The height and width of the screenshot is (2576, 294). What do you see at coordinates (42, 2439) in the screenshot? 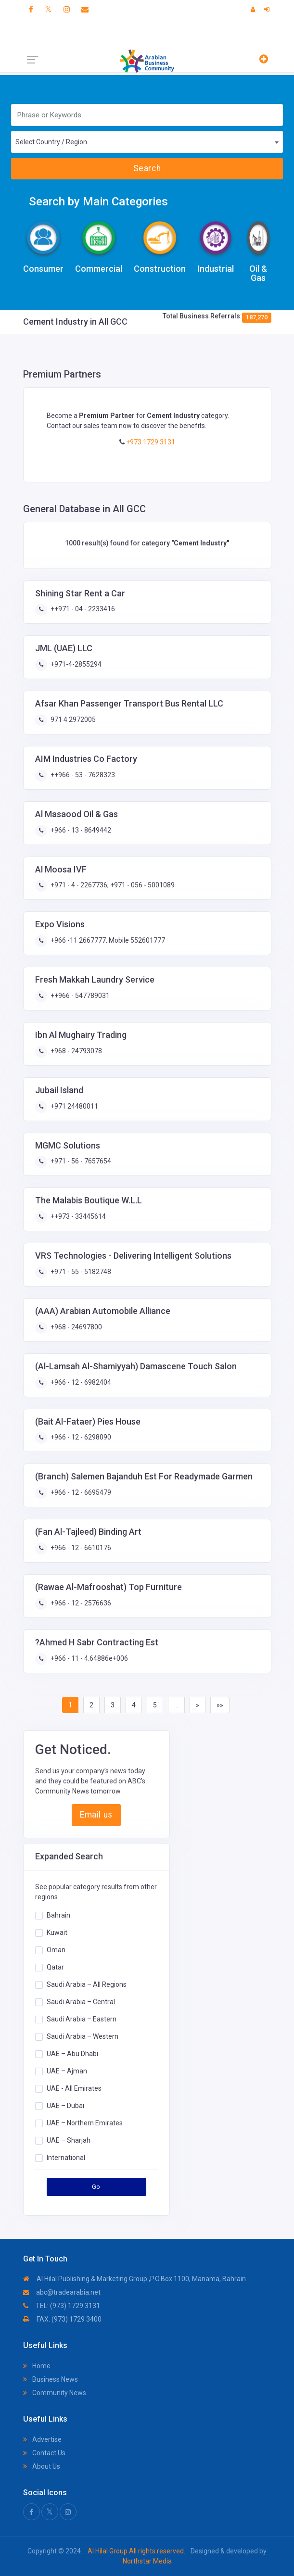
I see `Advertise` at bounding box center [42, 2439].